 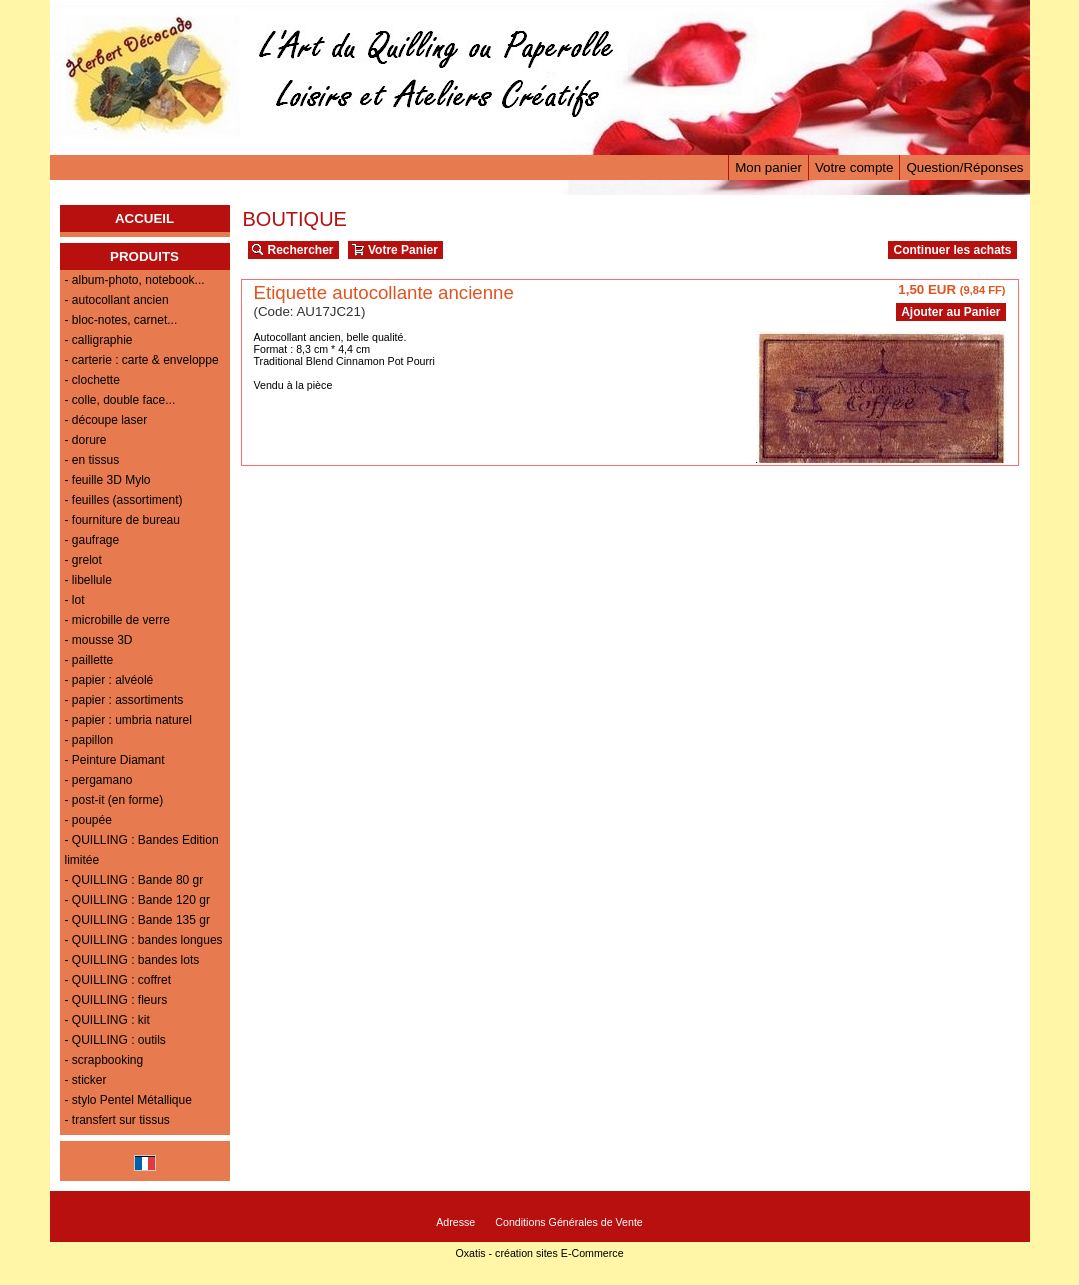 I want to click on - QUILLING : fleurs, so click(x=116, y=1000).